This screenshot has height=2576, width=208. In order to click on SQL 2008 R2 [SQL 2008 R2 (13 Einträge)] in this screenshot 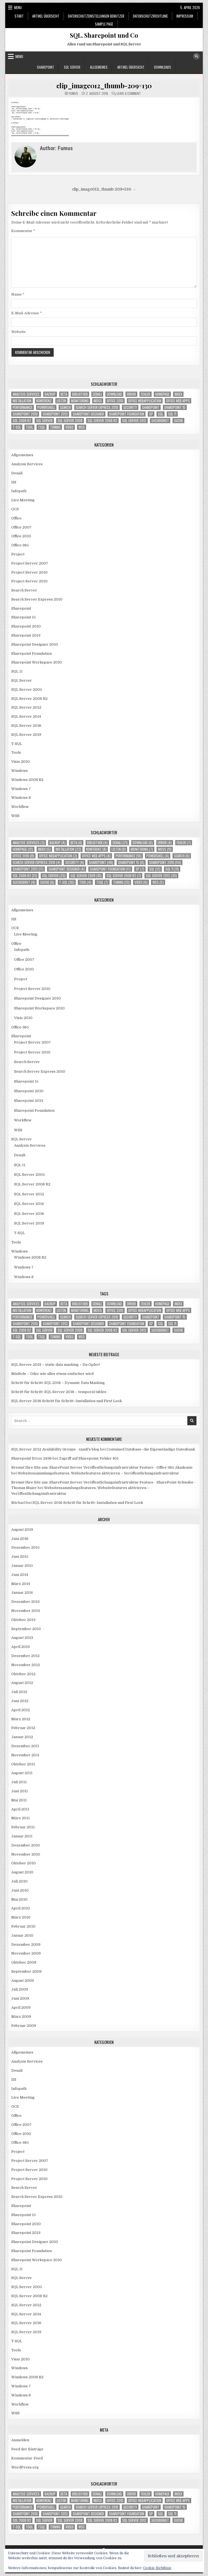, I will do `click(22, 420)`.